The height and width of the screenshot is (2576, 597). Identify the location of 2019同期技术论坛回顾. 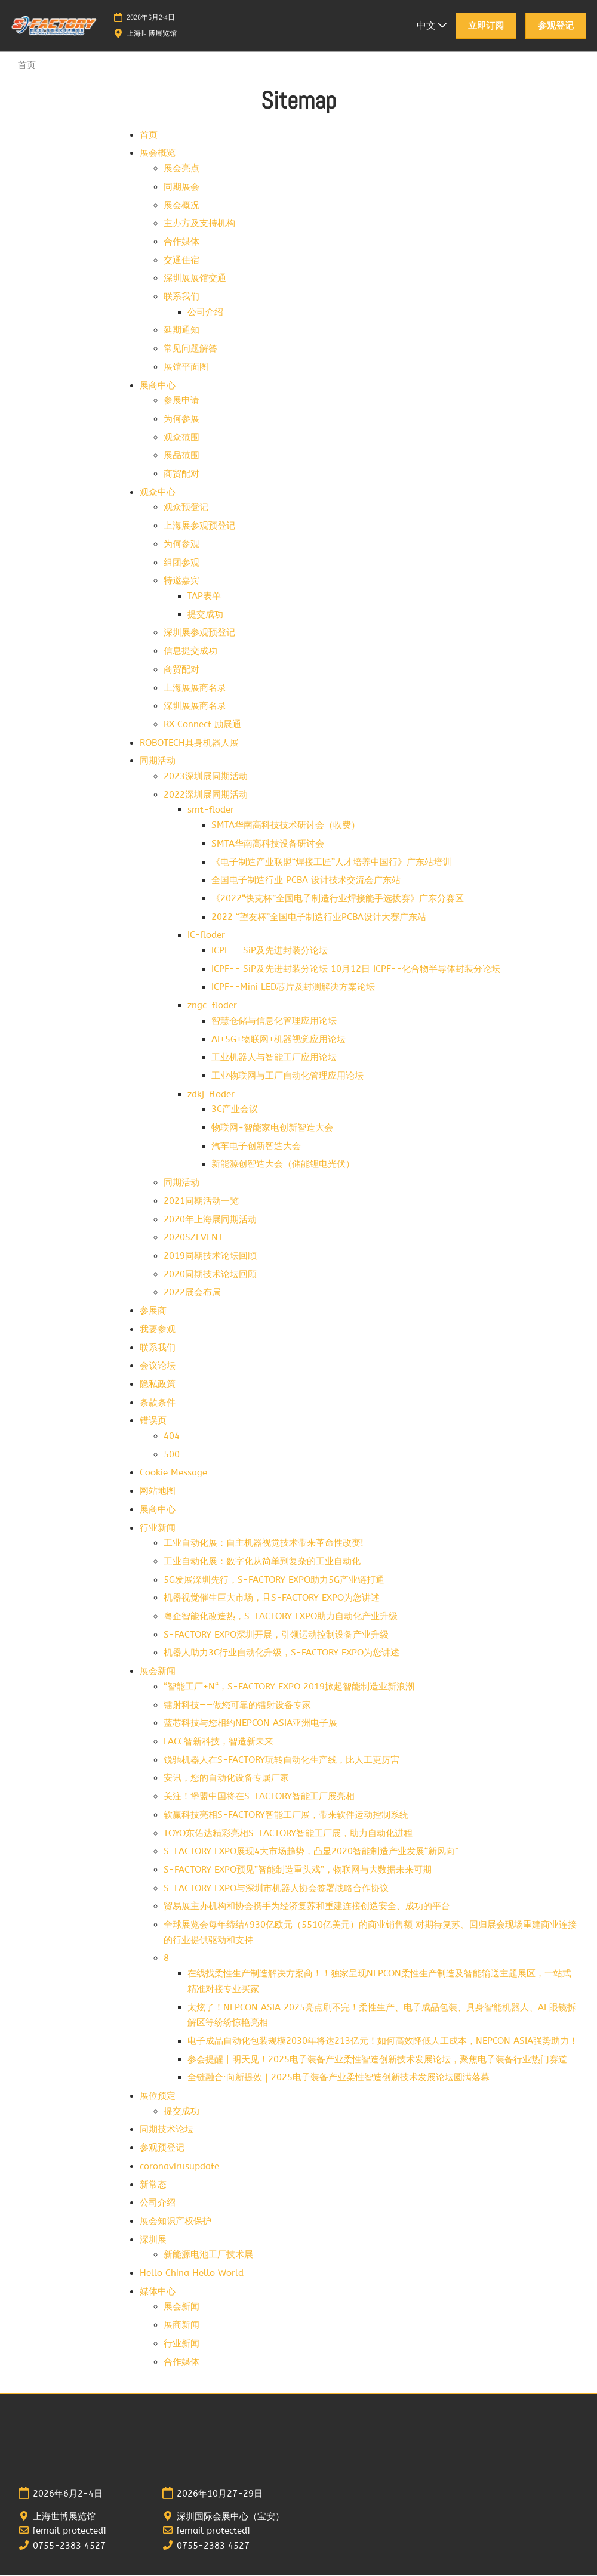
(210, 1256).